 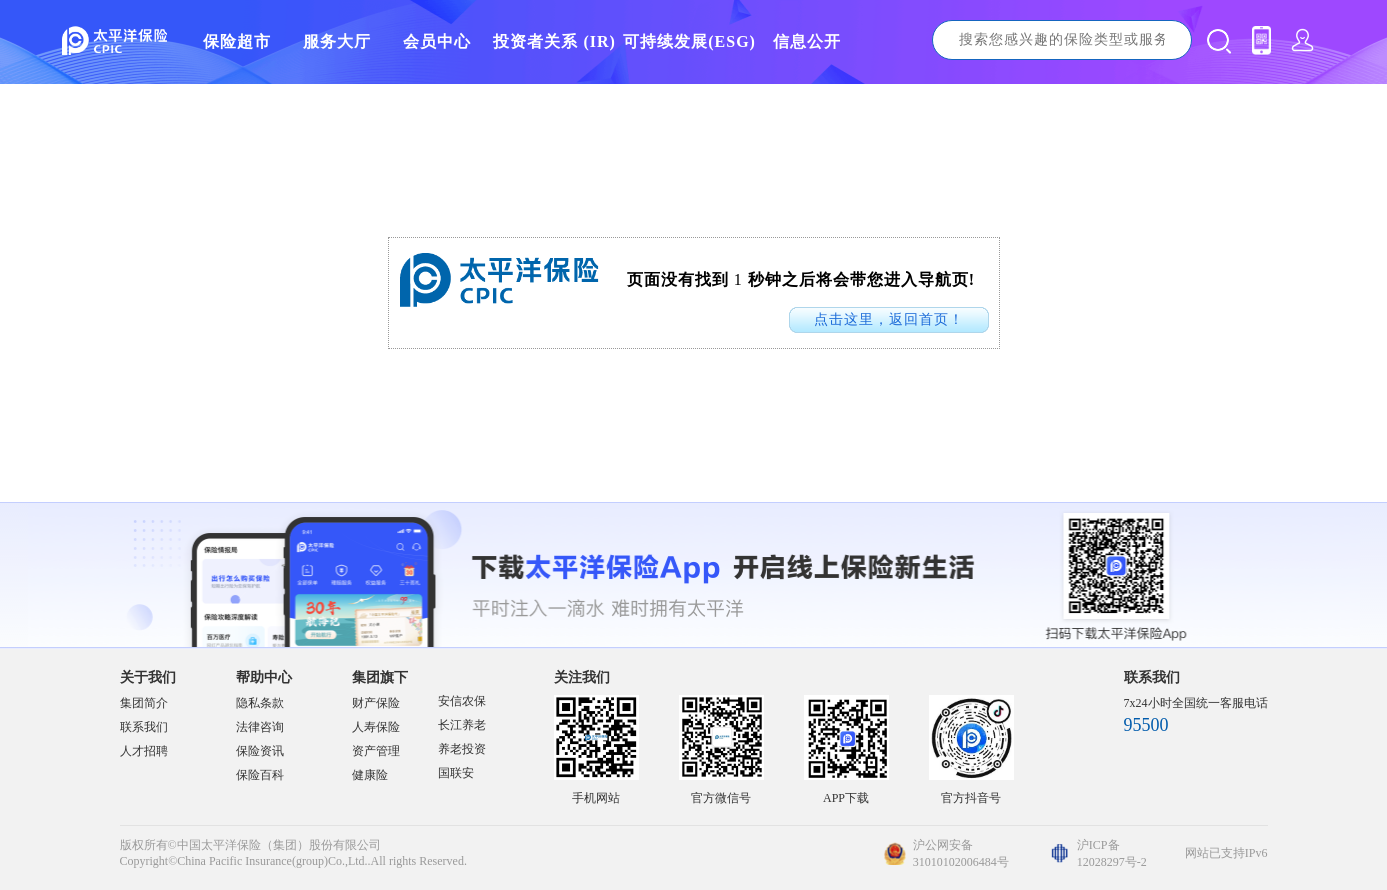 I want to click on 财产保险, so click(x=376, y=703).